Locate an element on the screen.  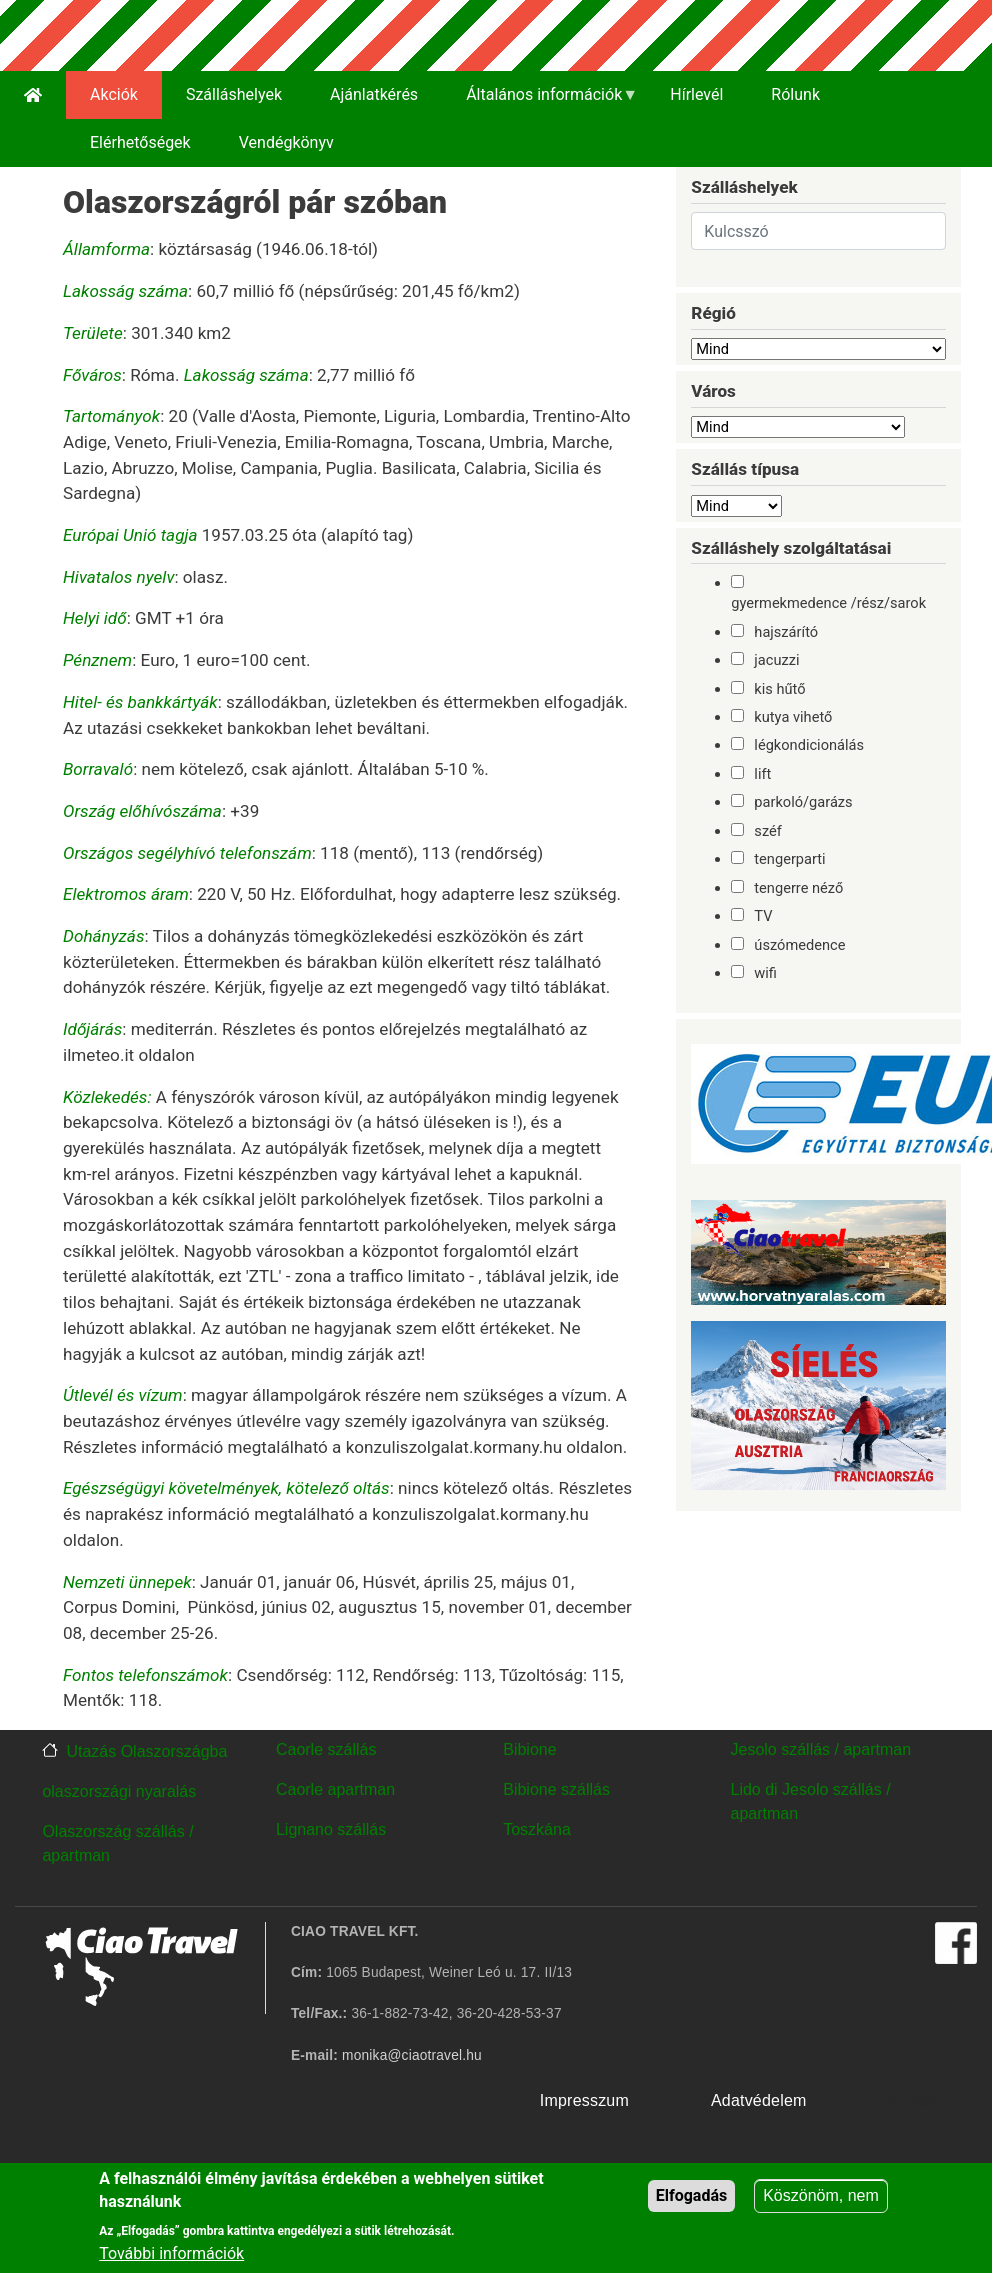
Utazás Olaszországba is located at coordinates (146, 1751).